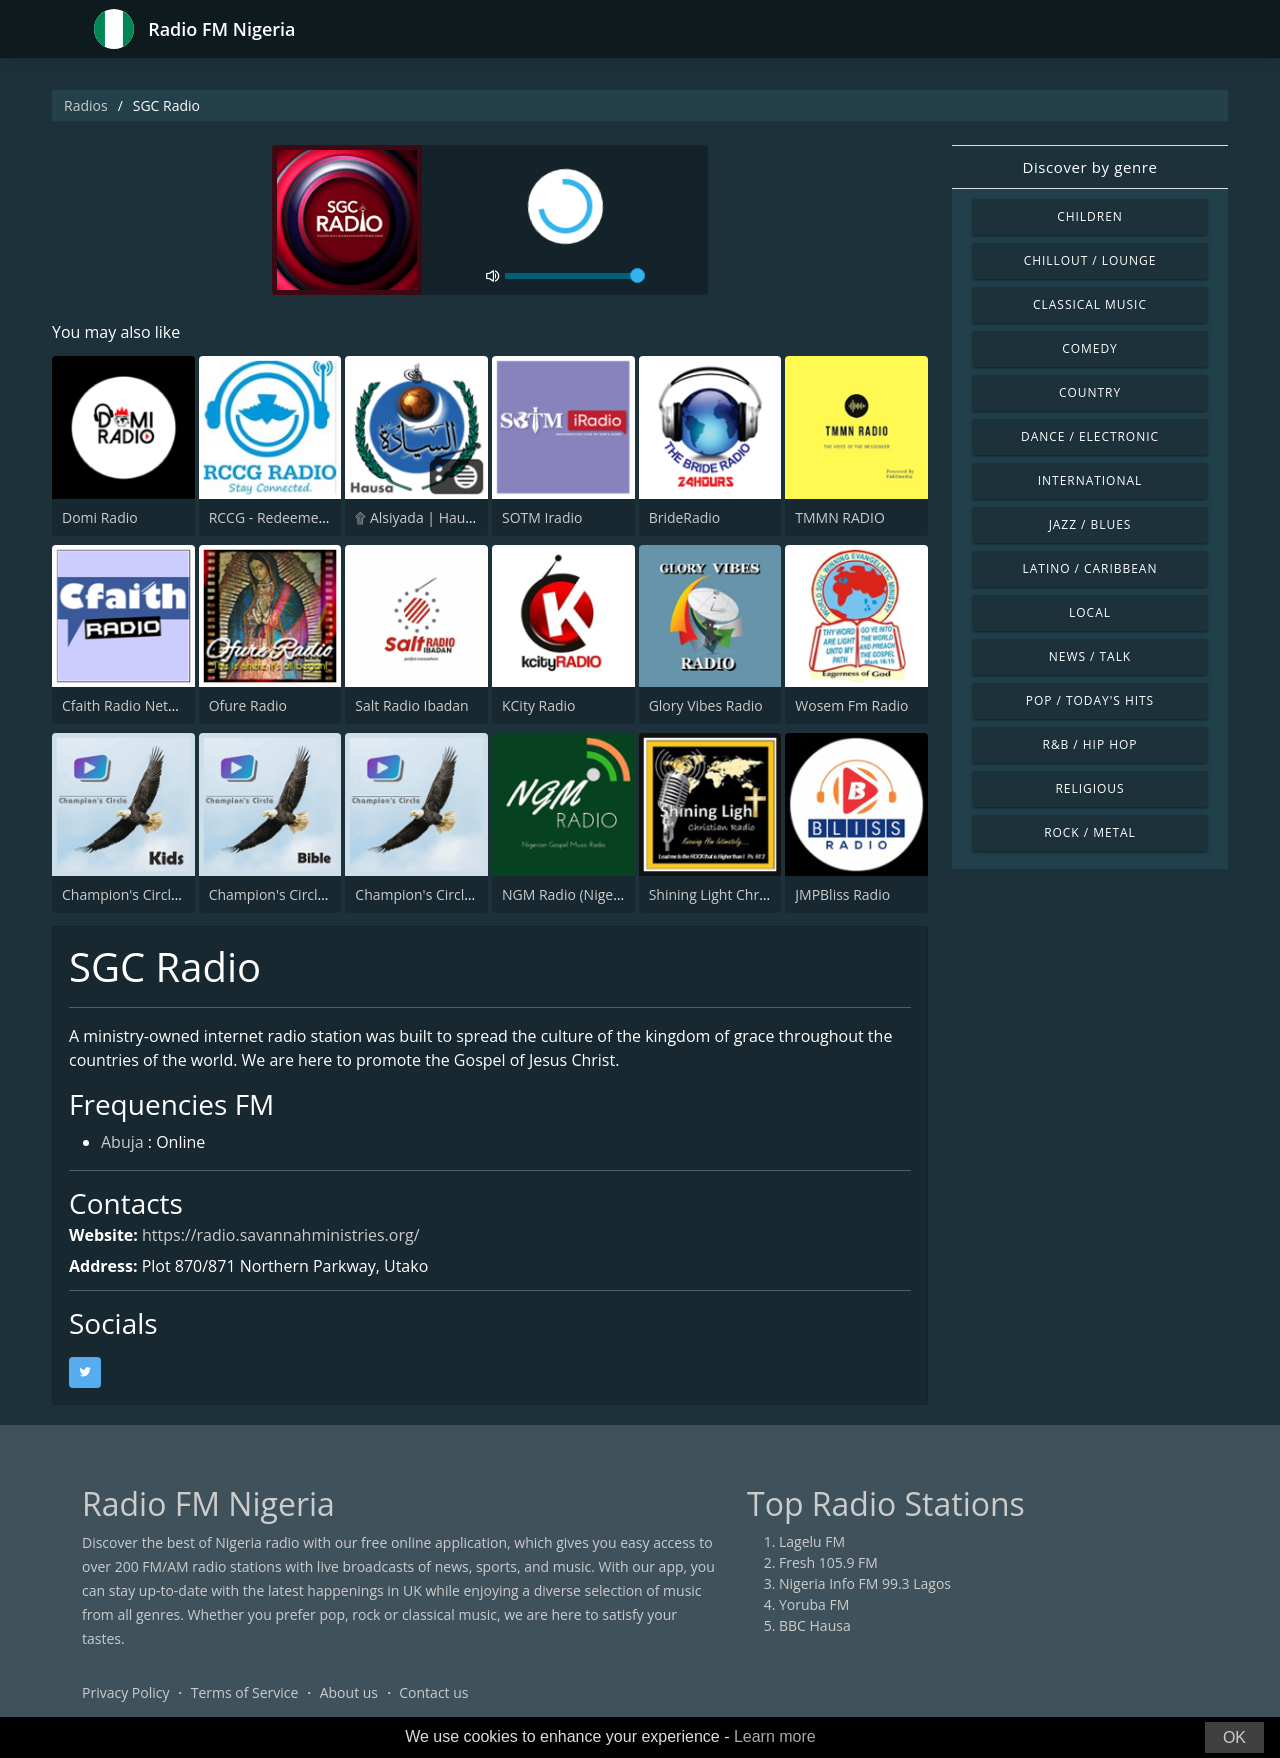  What do you see at coordinates (1090, 700) in the screenshot?
I see `Pop / Today's Hits` at bounding box center [1090, 700].